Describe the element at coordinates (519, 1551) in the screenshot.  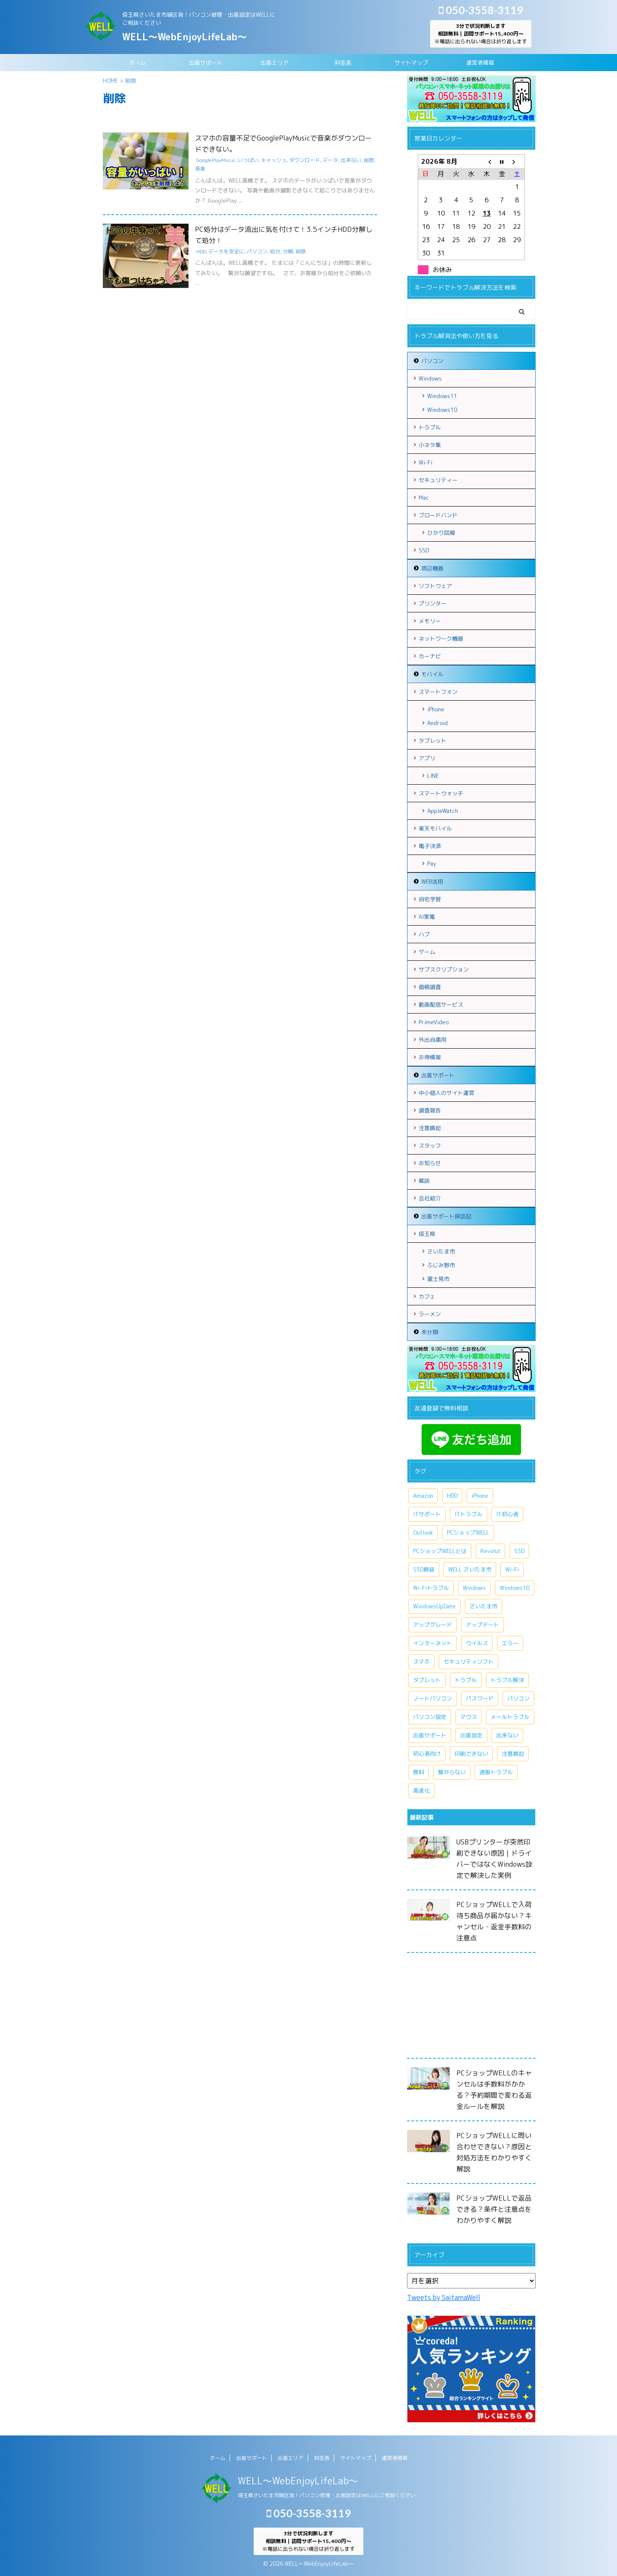
I see `SSD [SSD (7個の項目)]` at that location.